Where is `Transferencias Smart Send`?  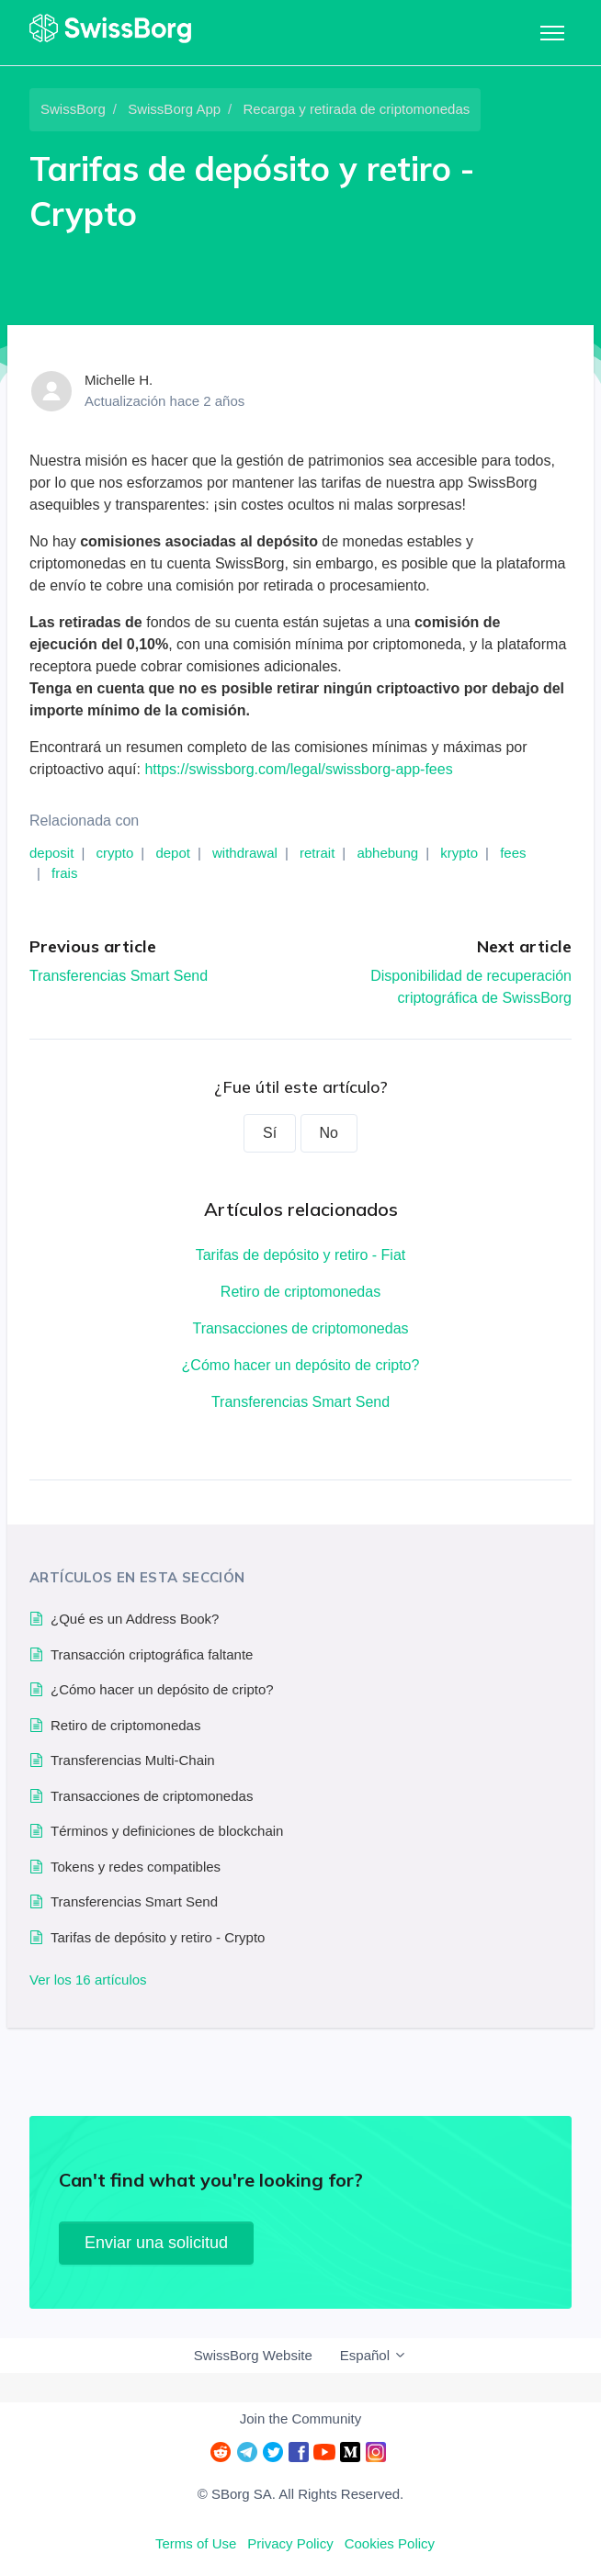
Transferencias Smart Send is located at coordinates (118, 976).